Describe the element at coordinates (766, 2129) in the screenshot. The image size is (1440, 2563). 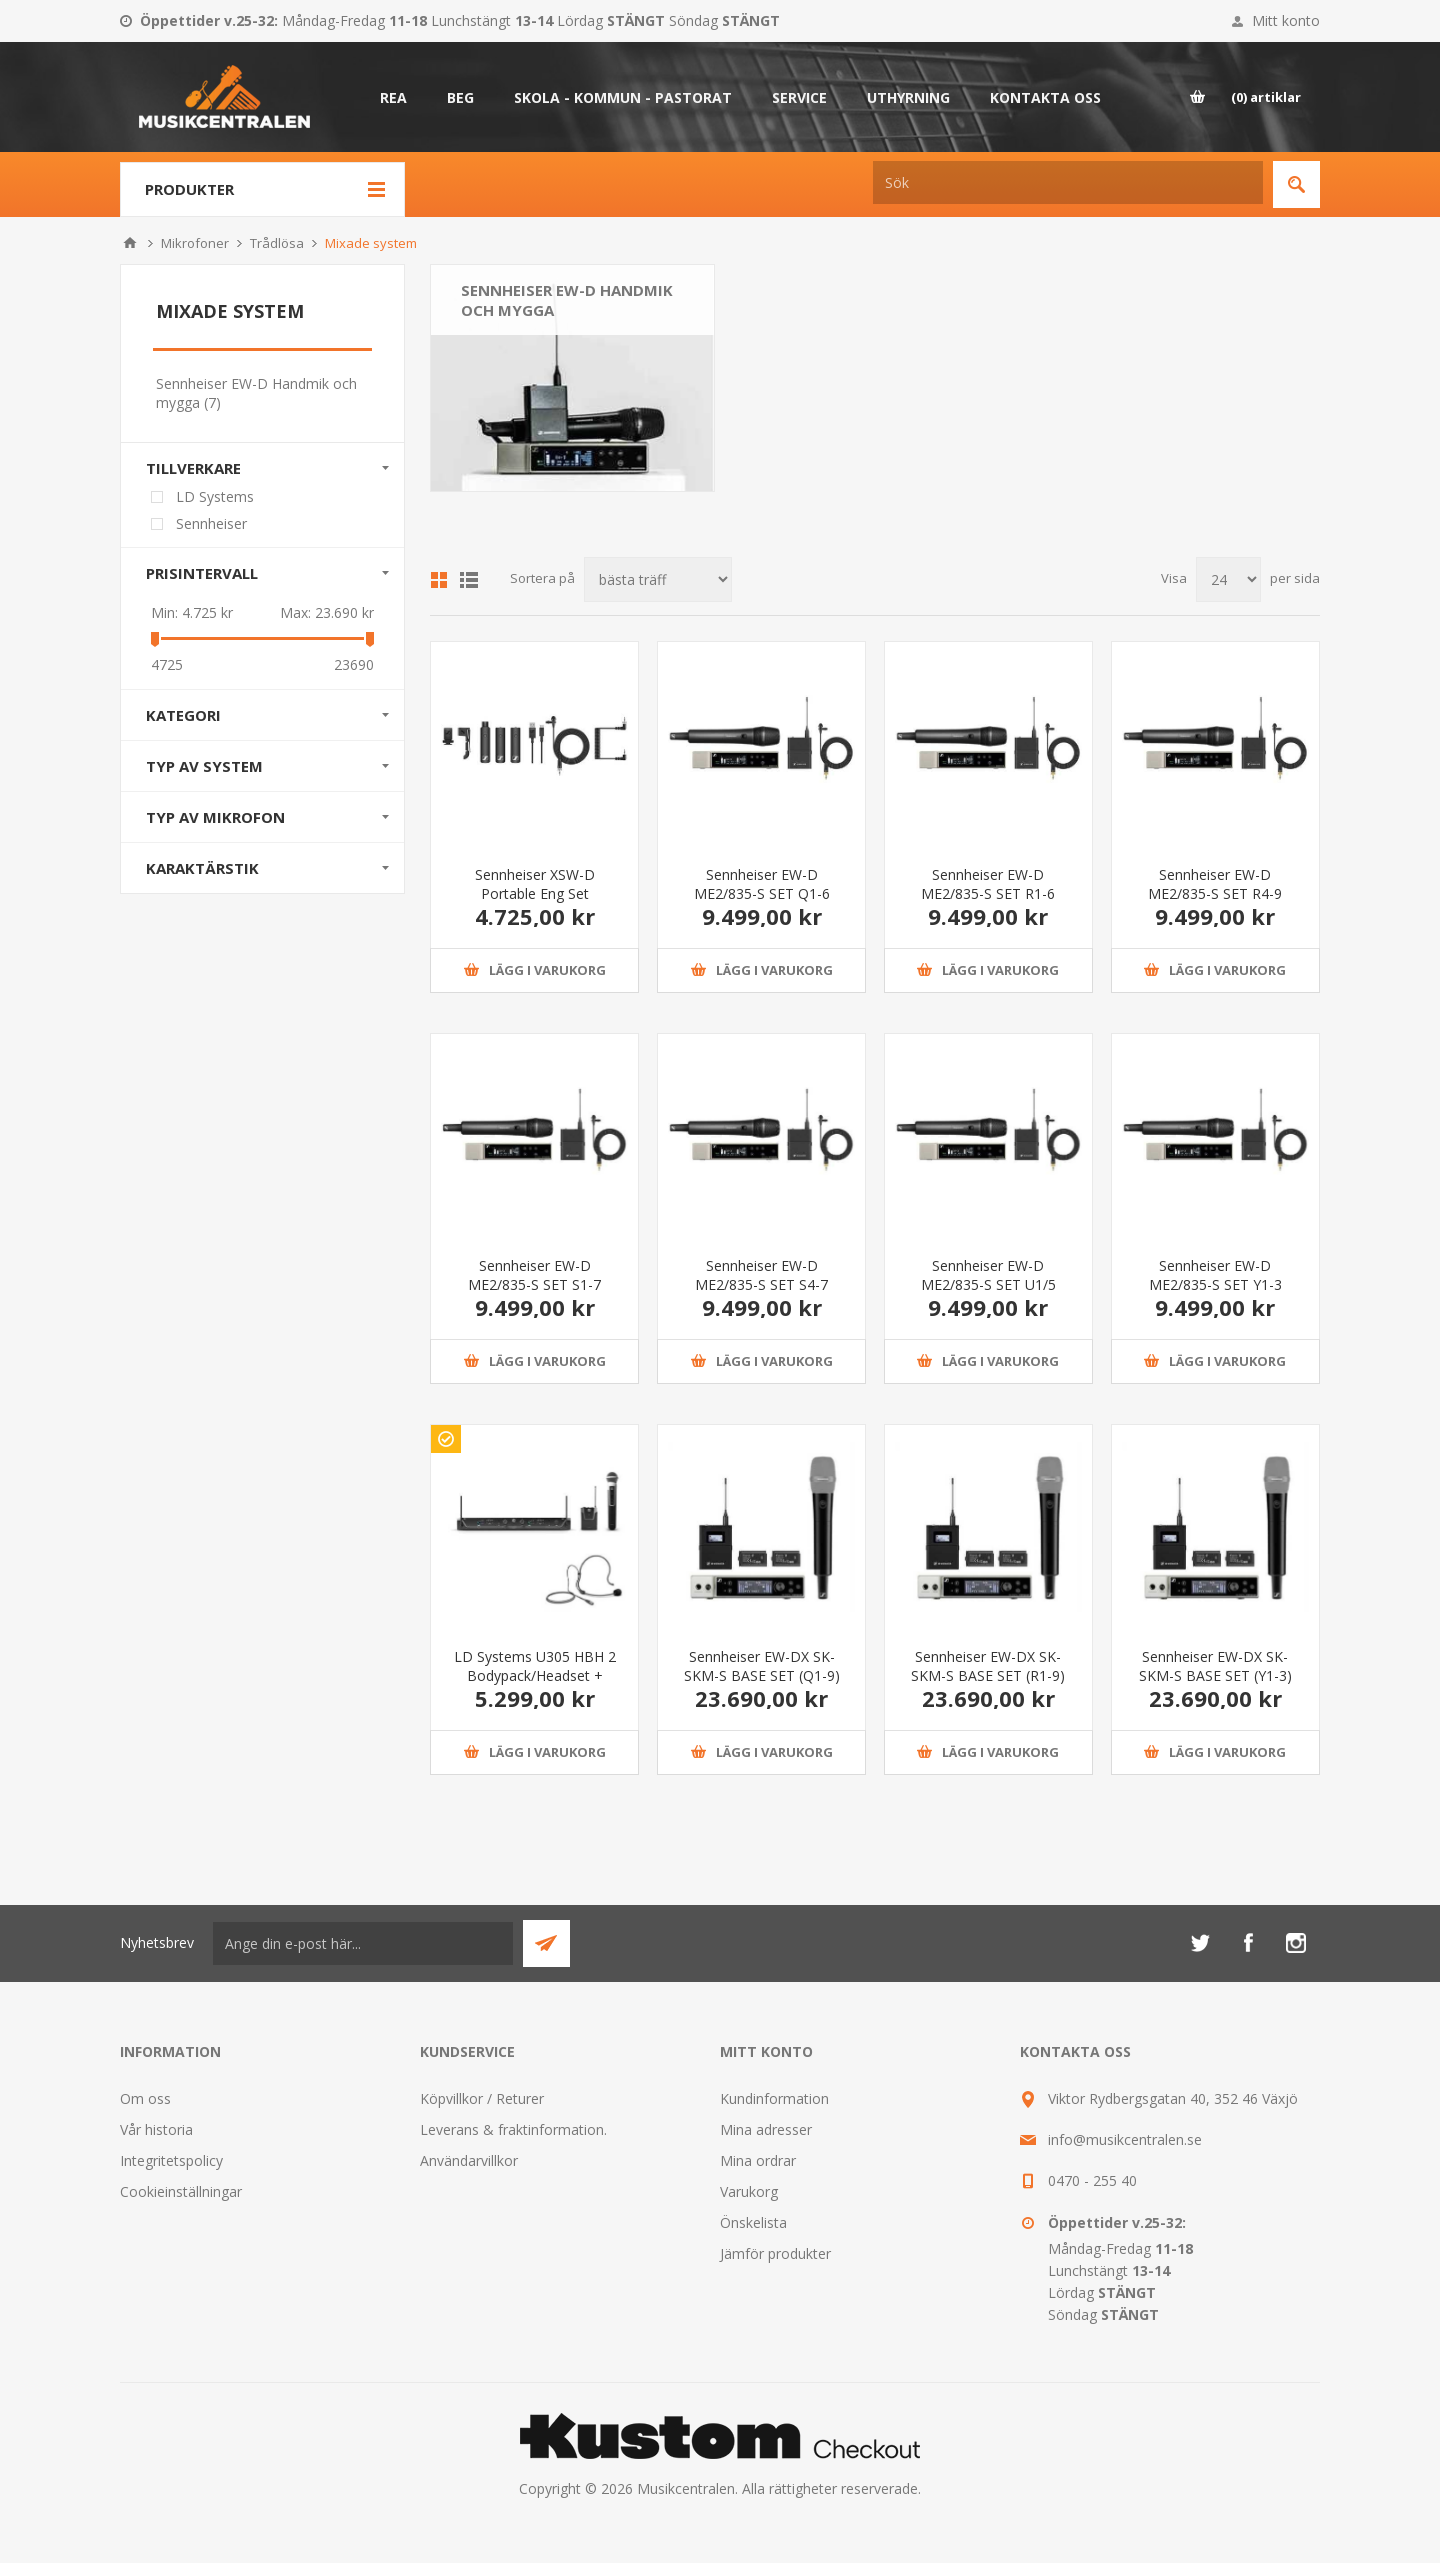
I see `Mina adresser` at that location.